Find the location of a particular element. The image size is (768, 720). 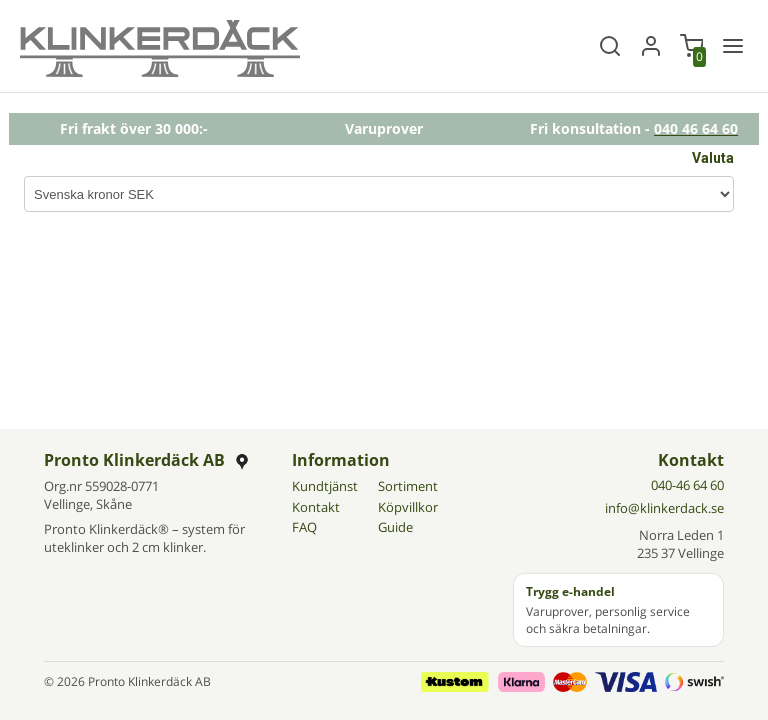

Sortiment is located at coordinates (408, 486).